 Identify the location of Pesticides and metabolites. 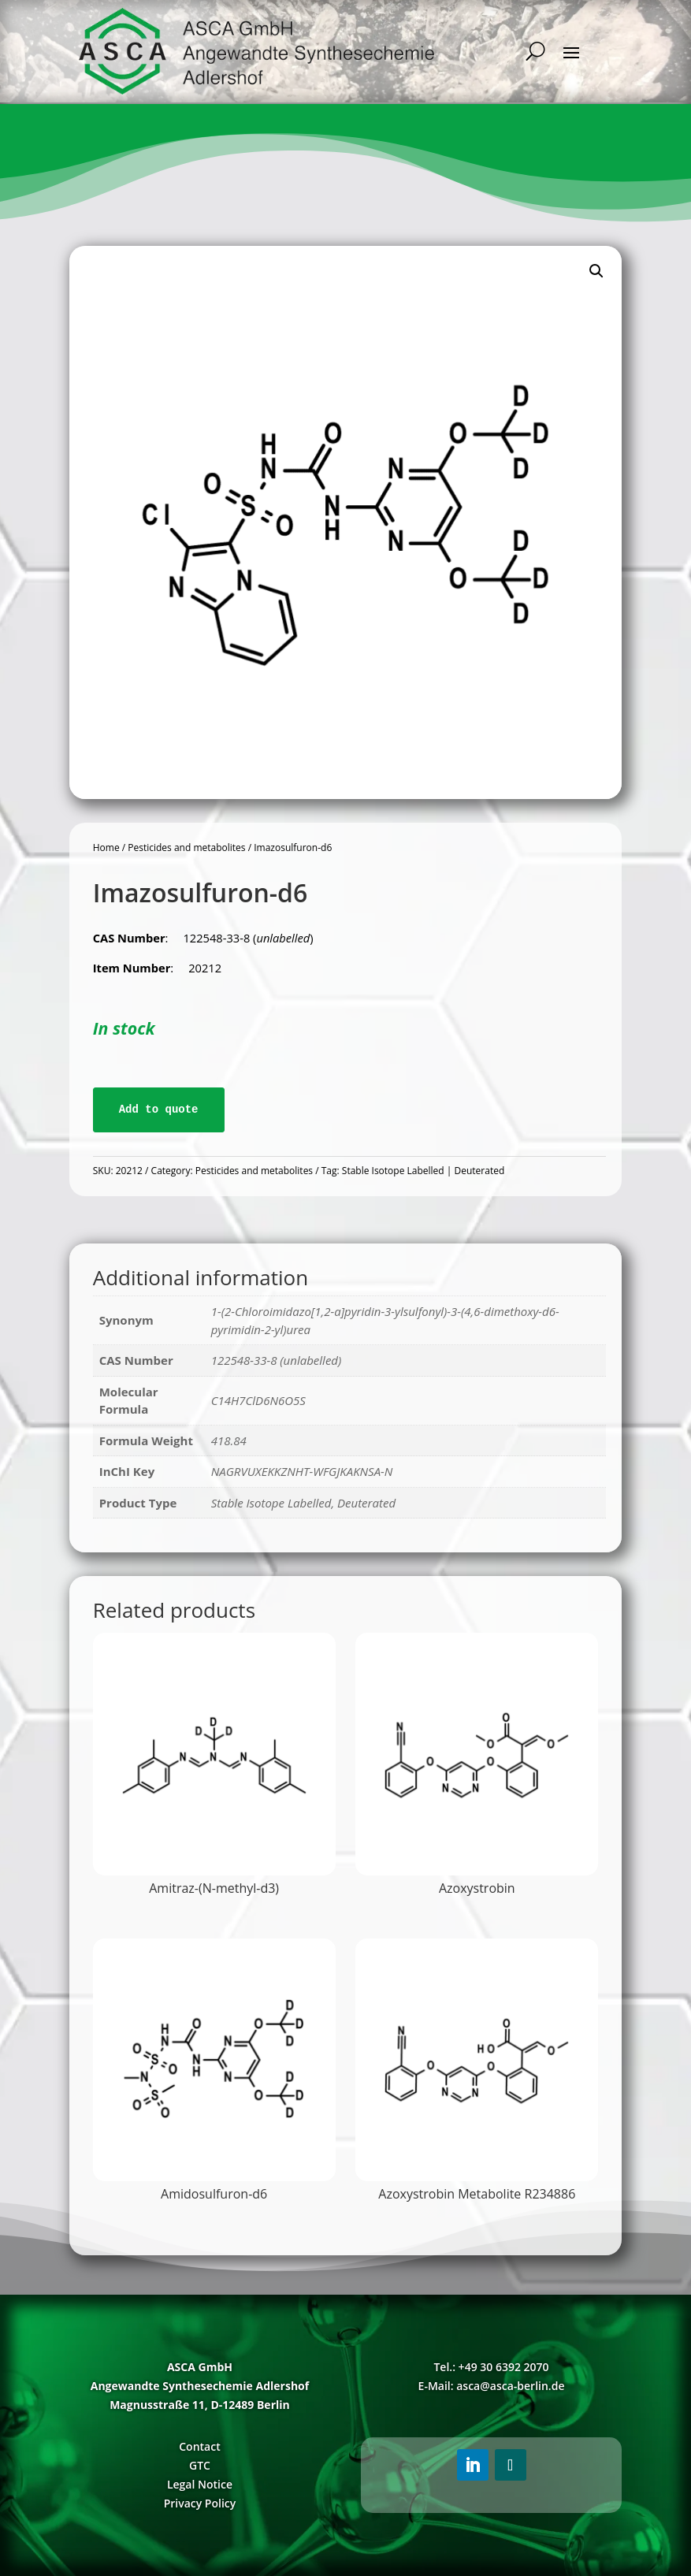
(186, 847).